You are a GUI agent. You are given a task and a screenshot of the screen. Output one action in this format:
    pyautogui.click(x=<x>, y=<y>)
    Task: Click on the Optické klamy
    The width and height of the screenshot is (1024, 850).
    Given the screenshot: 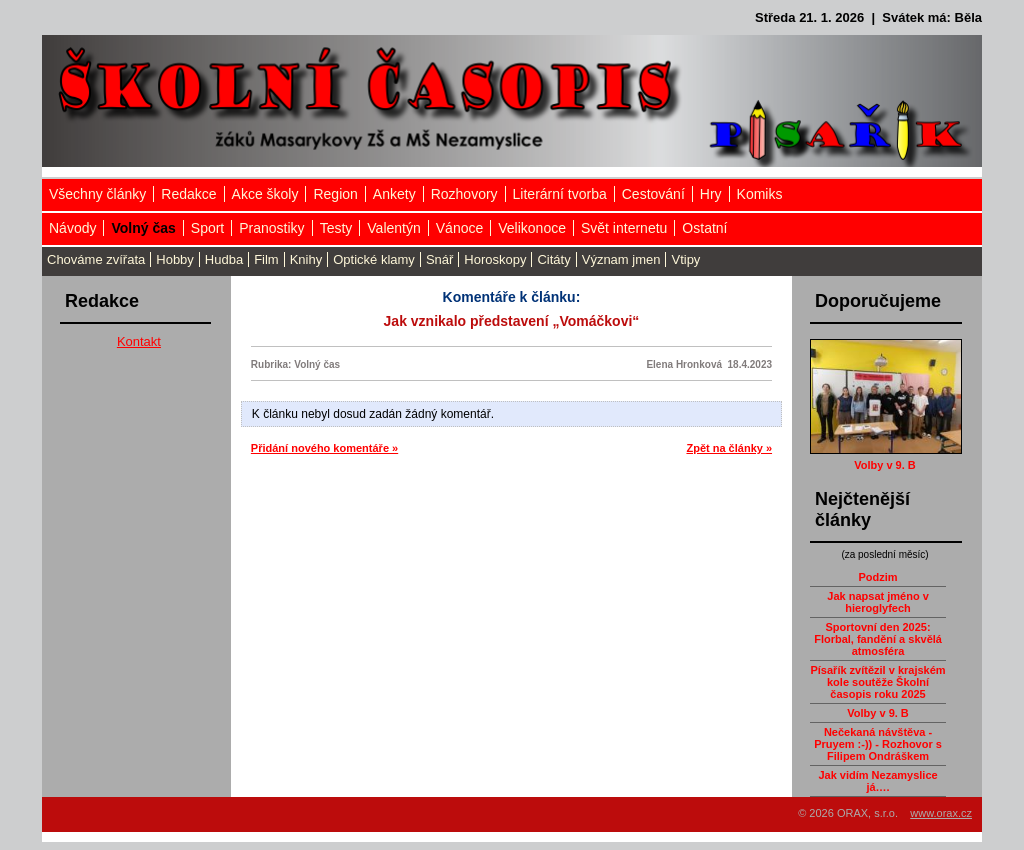 What is the action you would take?
    pyautogui.click(x=374, y=259)
    